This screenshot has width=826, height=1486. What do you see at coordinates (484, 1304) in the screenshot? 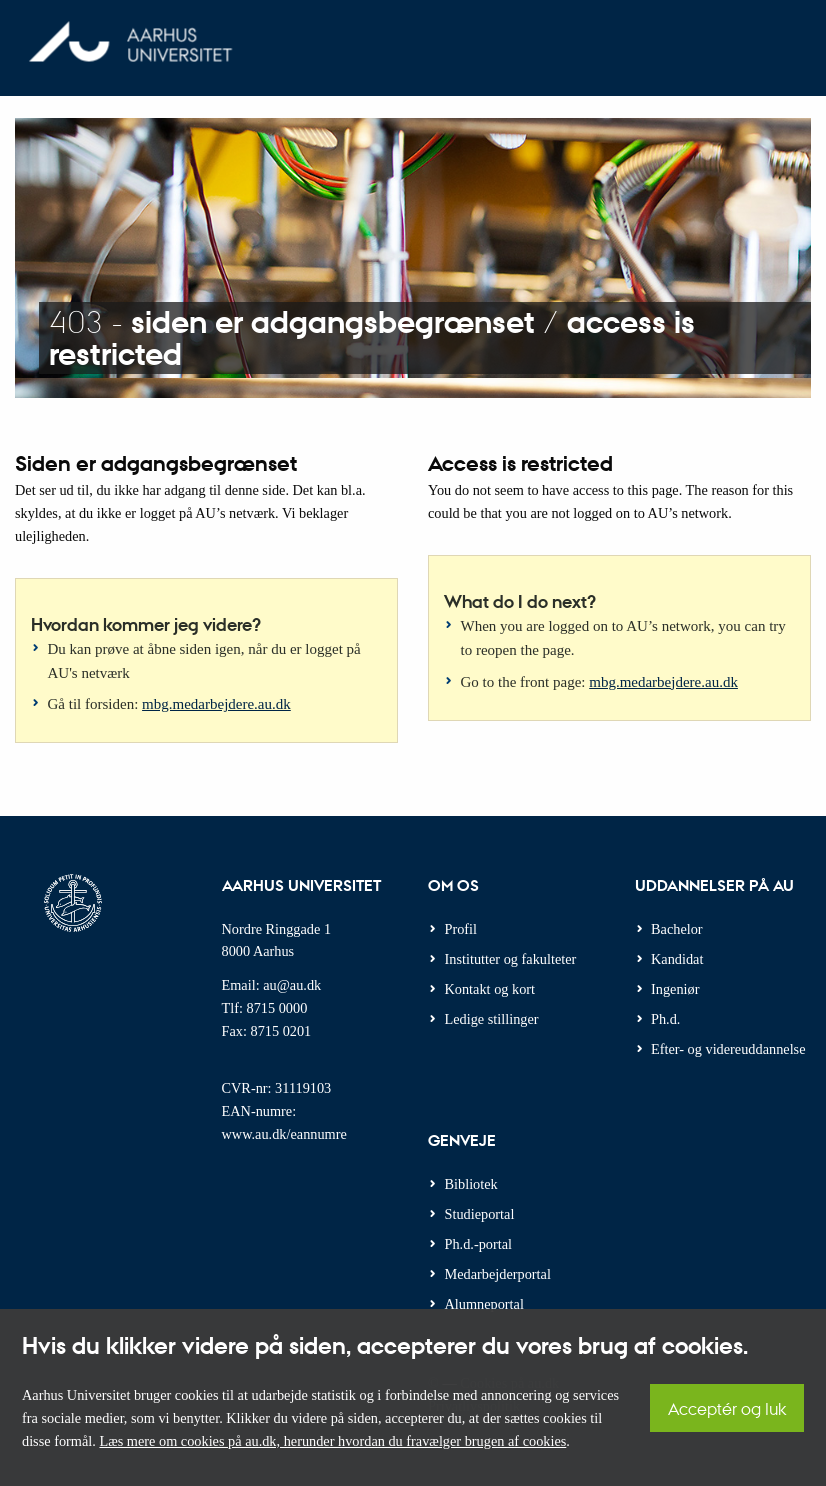
I see `Alumneportal` at bounding box center [484, 1304].